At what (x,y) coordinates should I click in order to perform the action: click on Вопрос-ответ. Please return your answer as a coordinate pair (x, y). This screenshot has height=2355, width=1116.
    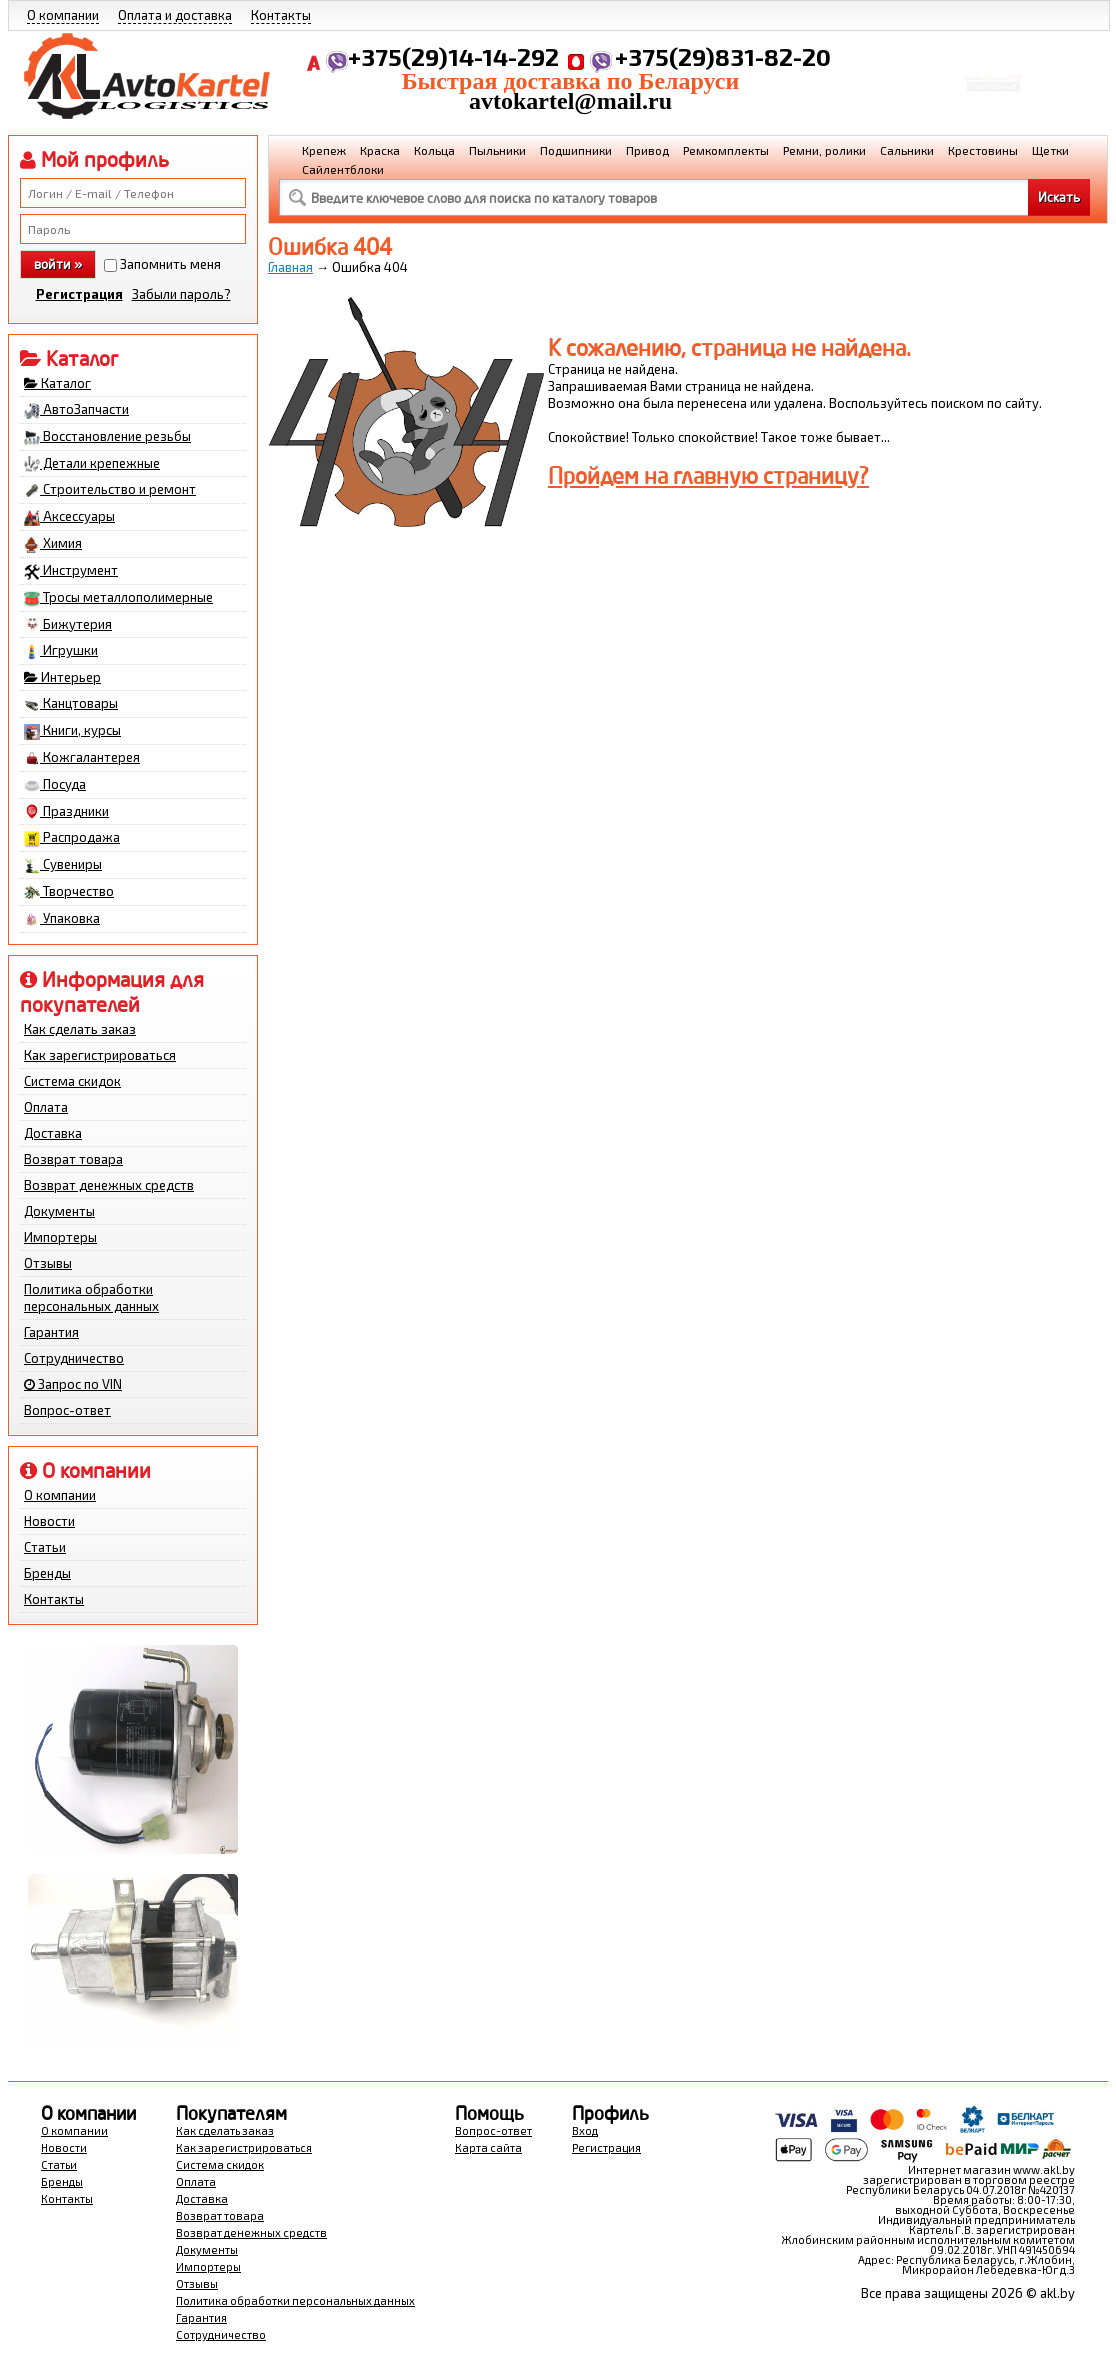
    Looking at the image, I should click on (67, 1410).